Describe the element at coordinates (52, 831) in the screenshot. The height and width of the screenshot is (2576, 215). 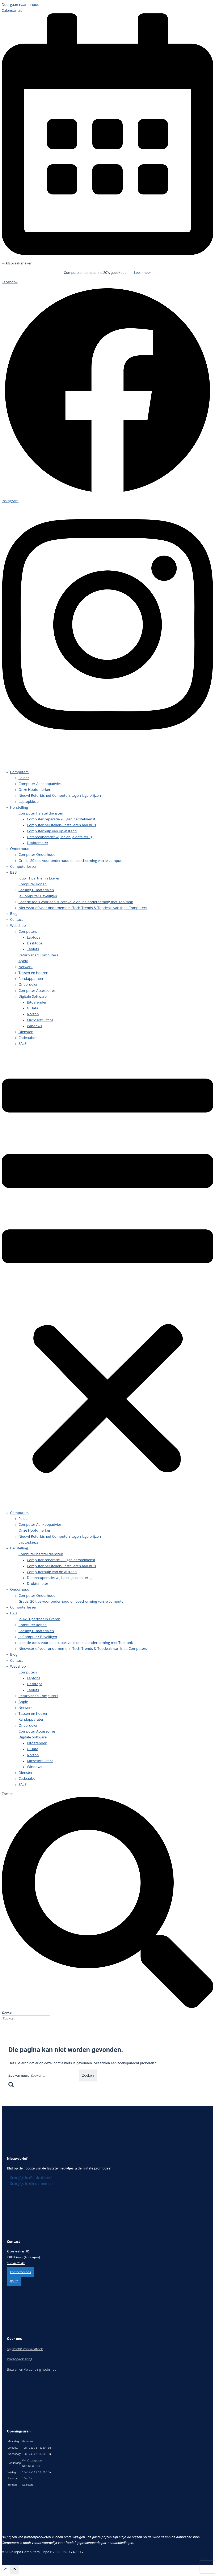
I see `Computerhulp van op afstand` at that location.